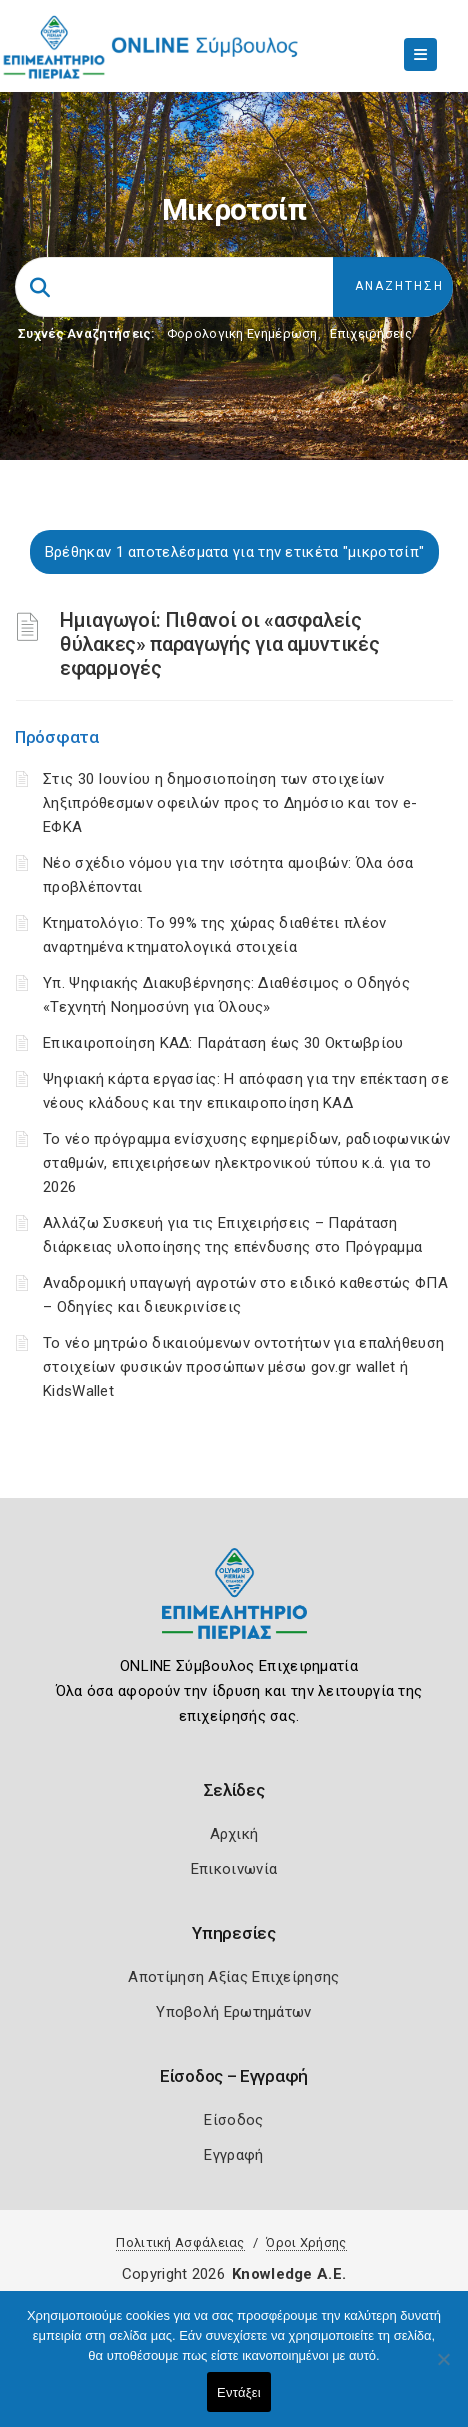  Describe the element at coordinates (239, 2392) in the screenshot. I see `Εντάξει` at that location.